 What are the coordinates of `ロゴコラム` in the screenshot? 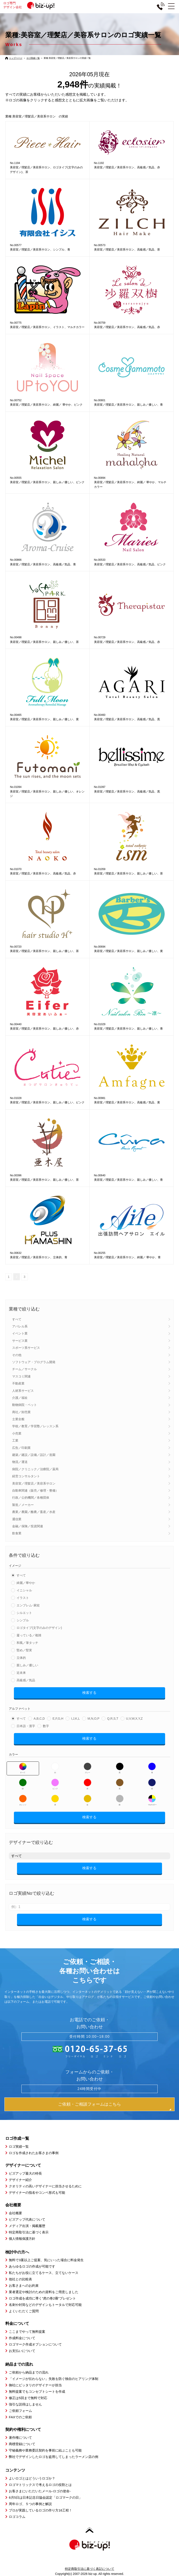 It's located at (17, 2516).